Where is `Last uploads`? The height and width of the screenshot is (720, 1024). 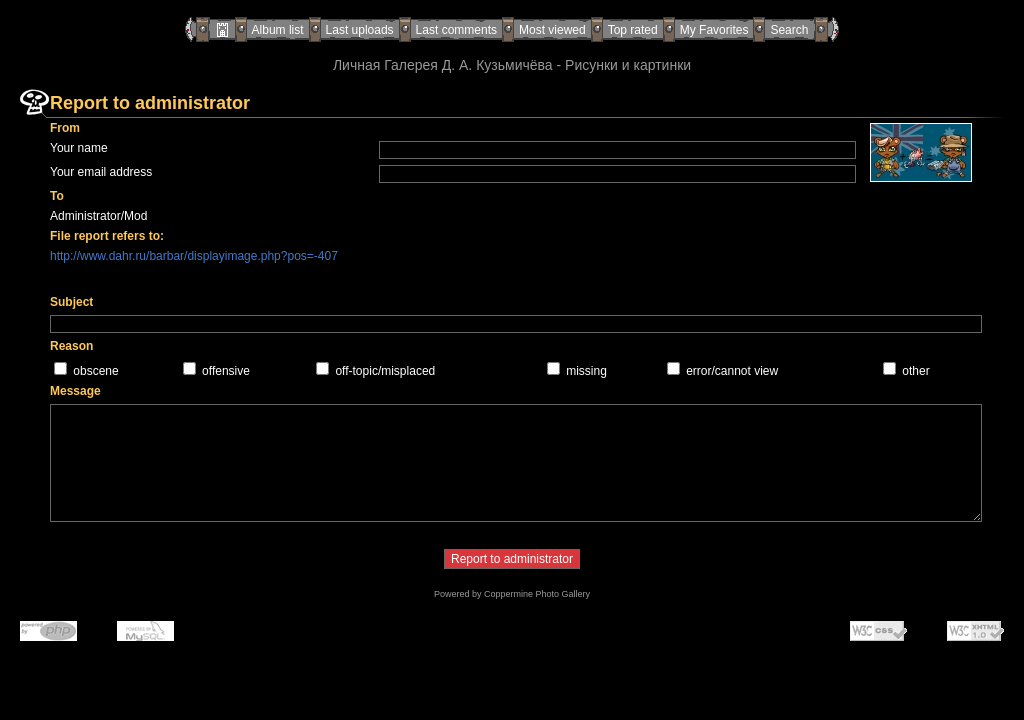 Last uploads is located at coordinates (360, 30).